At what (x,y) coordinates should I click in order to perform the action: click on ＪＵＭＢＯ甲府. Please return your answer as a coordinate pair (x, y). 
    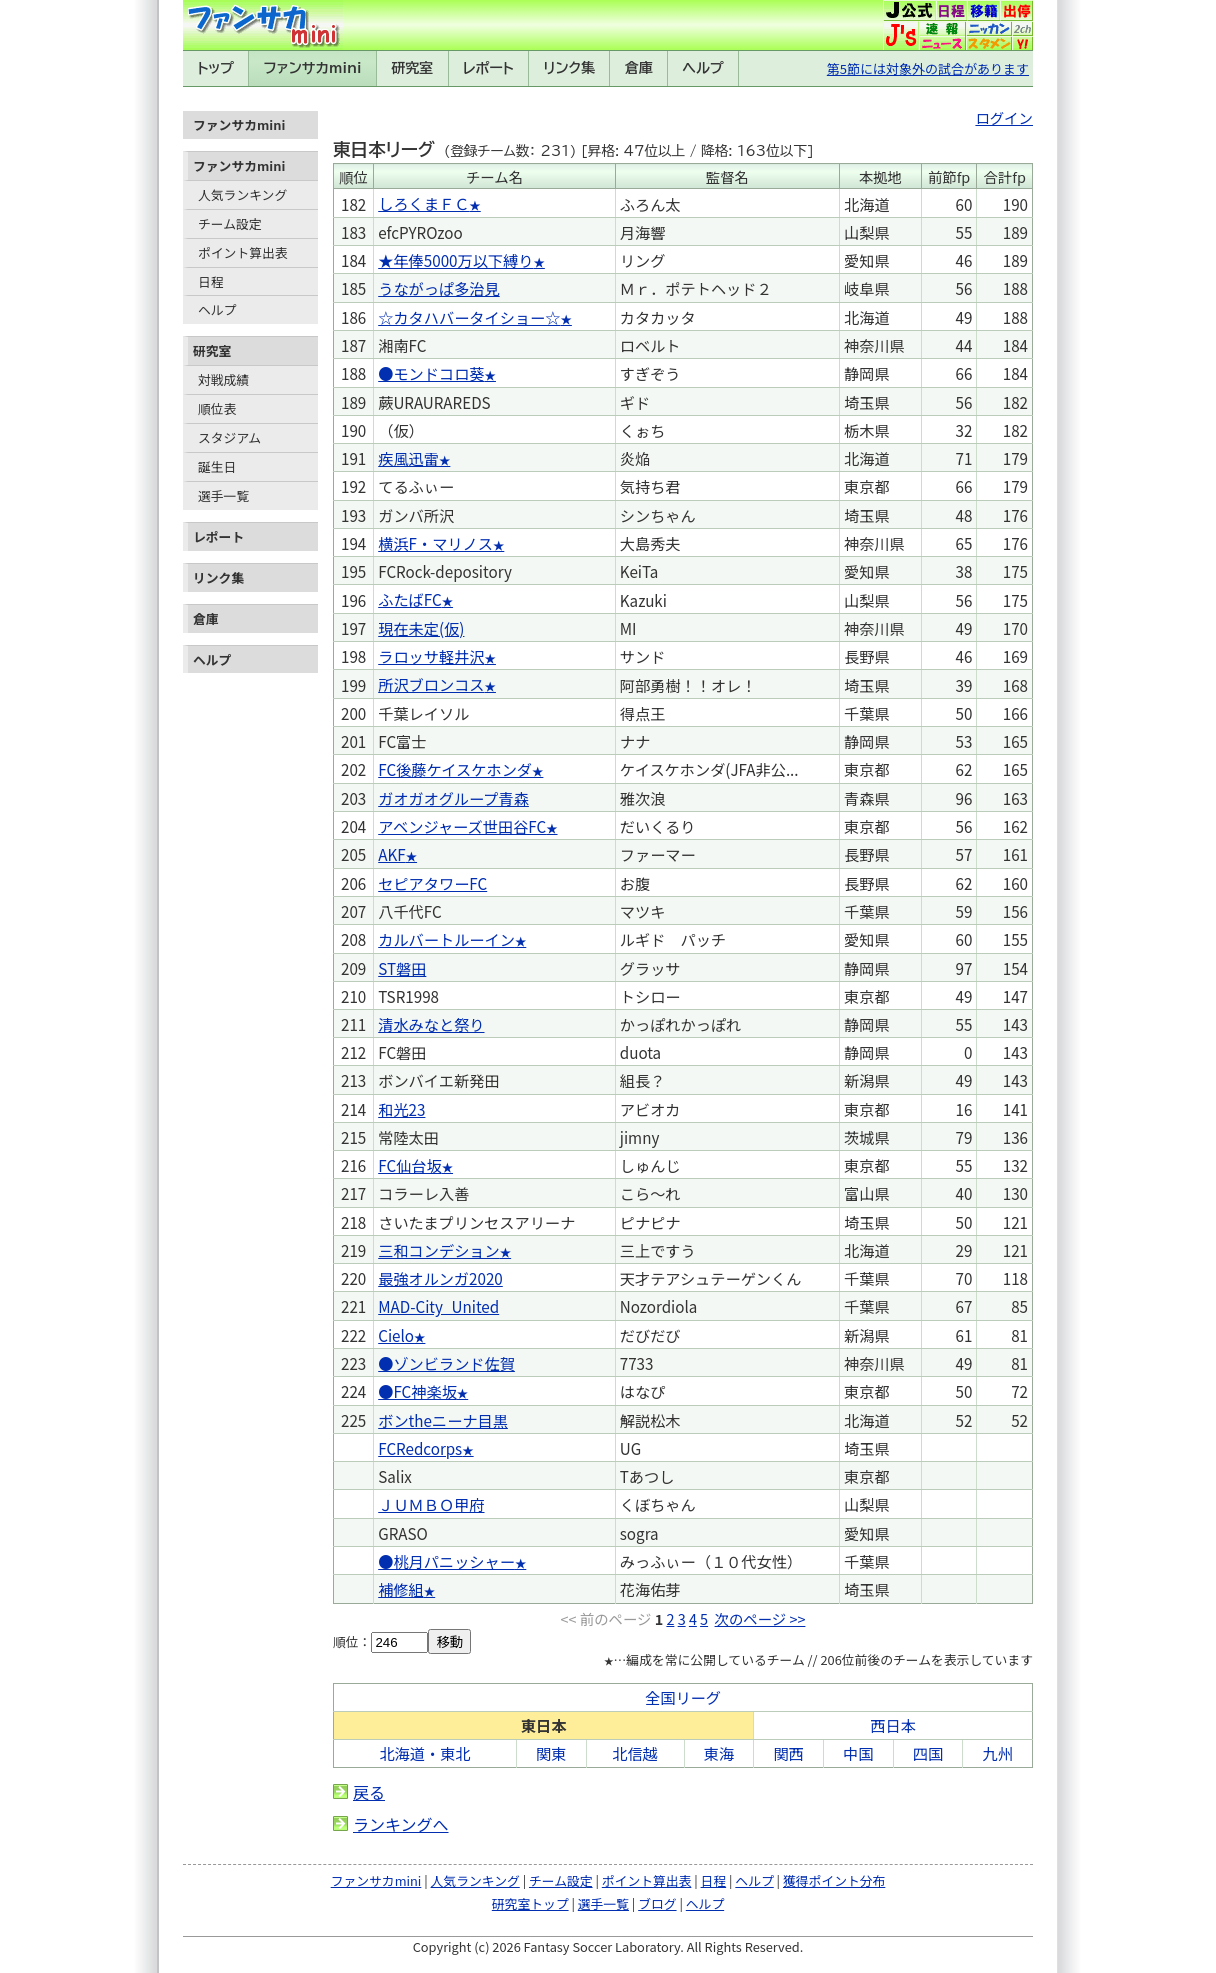
    Looking at the image, I should click on (431, 1504).